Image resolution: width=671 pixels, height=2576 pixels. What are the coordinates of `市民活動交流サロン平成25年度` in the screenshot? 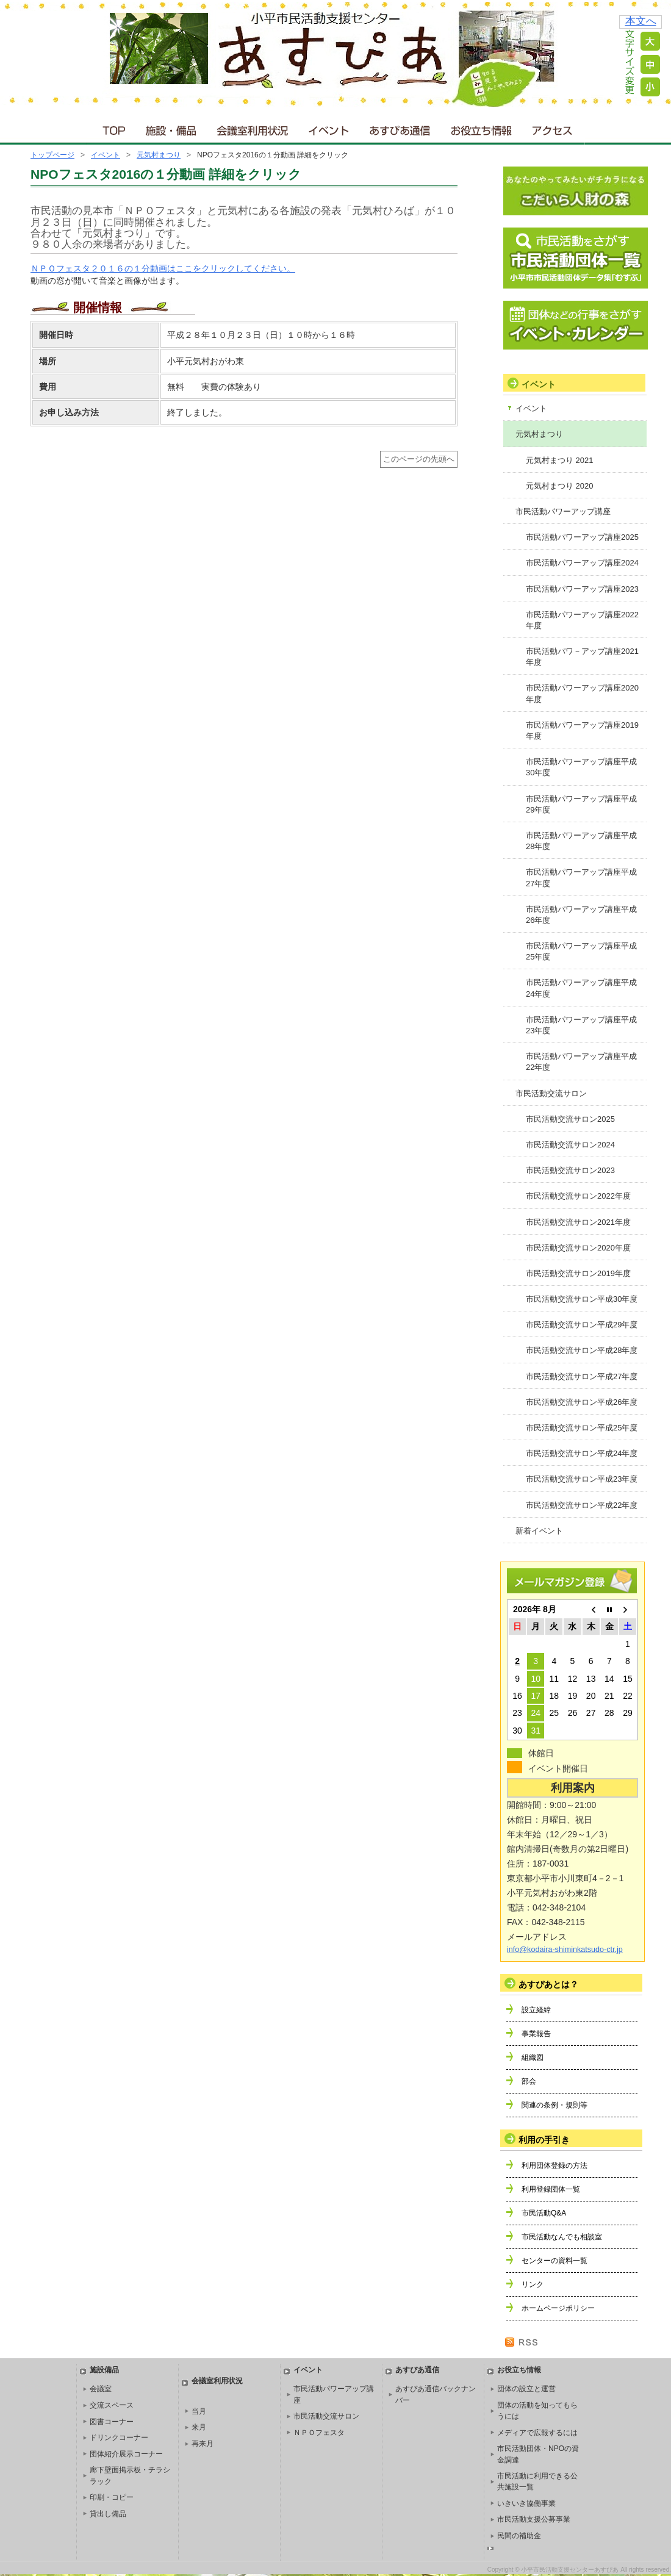 It's located at (581, 1427).